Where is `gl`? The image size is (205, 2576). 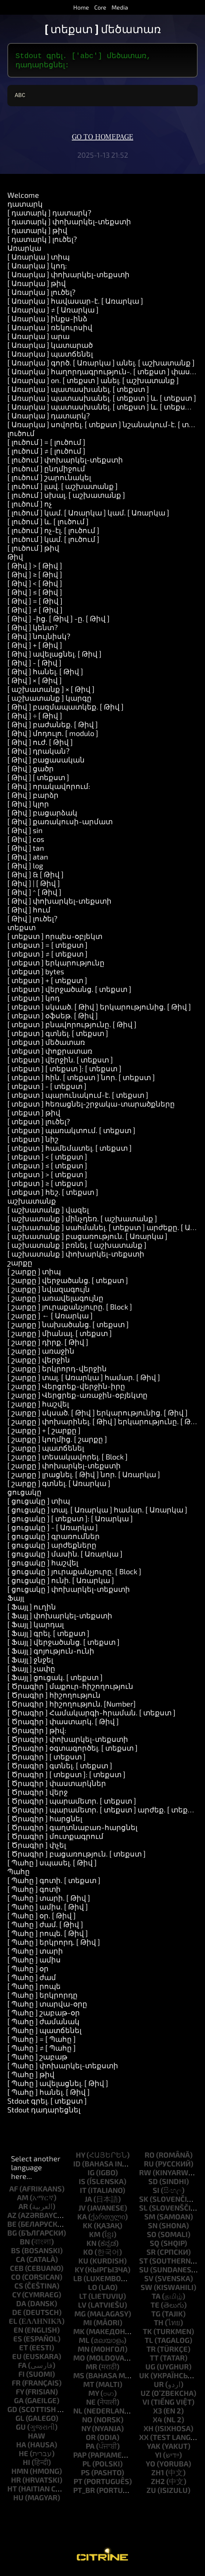
gl is located at coordinates (19, 2420).